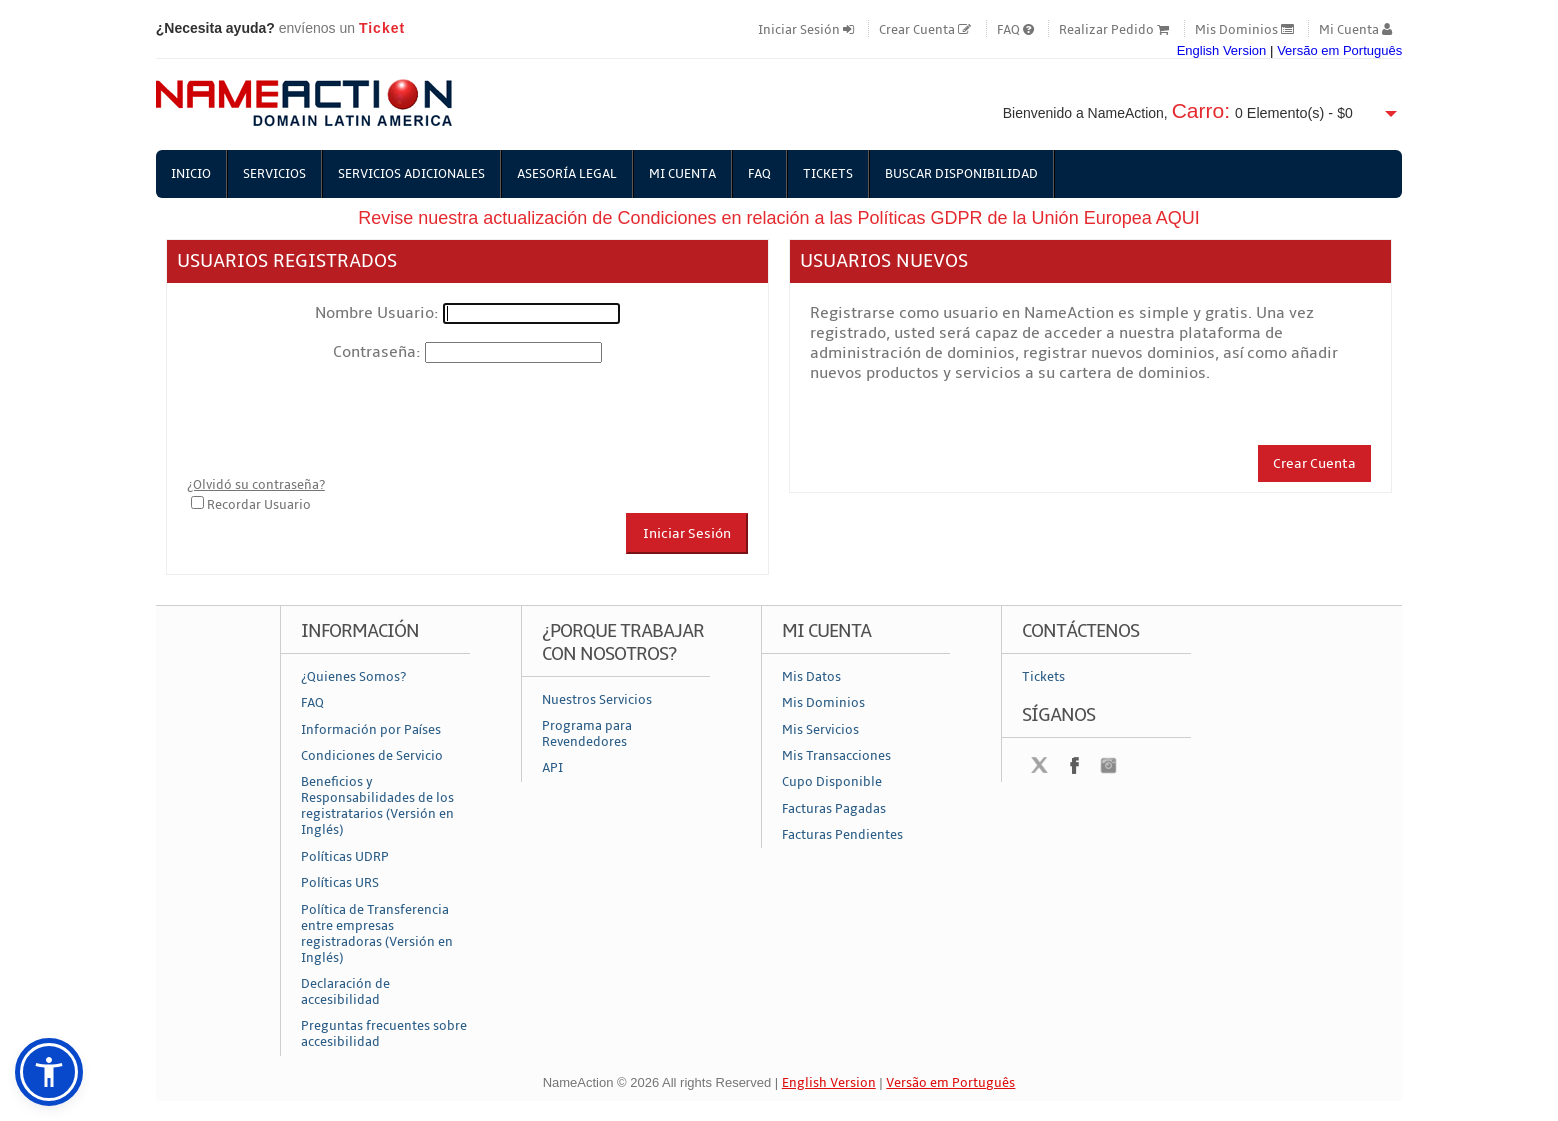 This screenshot has width=1558, height=1121. Describe the element at coordinates (340, 883) in the screenshot. I see `Políticas URS` at that location.